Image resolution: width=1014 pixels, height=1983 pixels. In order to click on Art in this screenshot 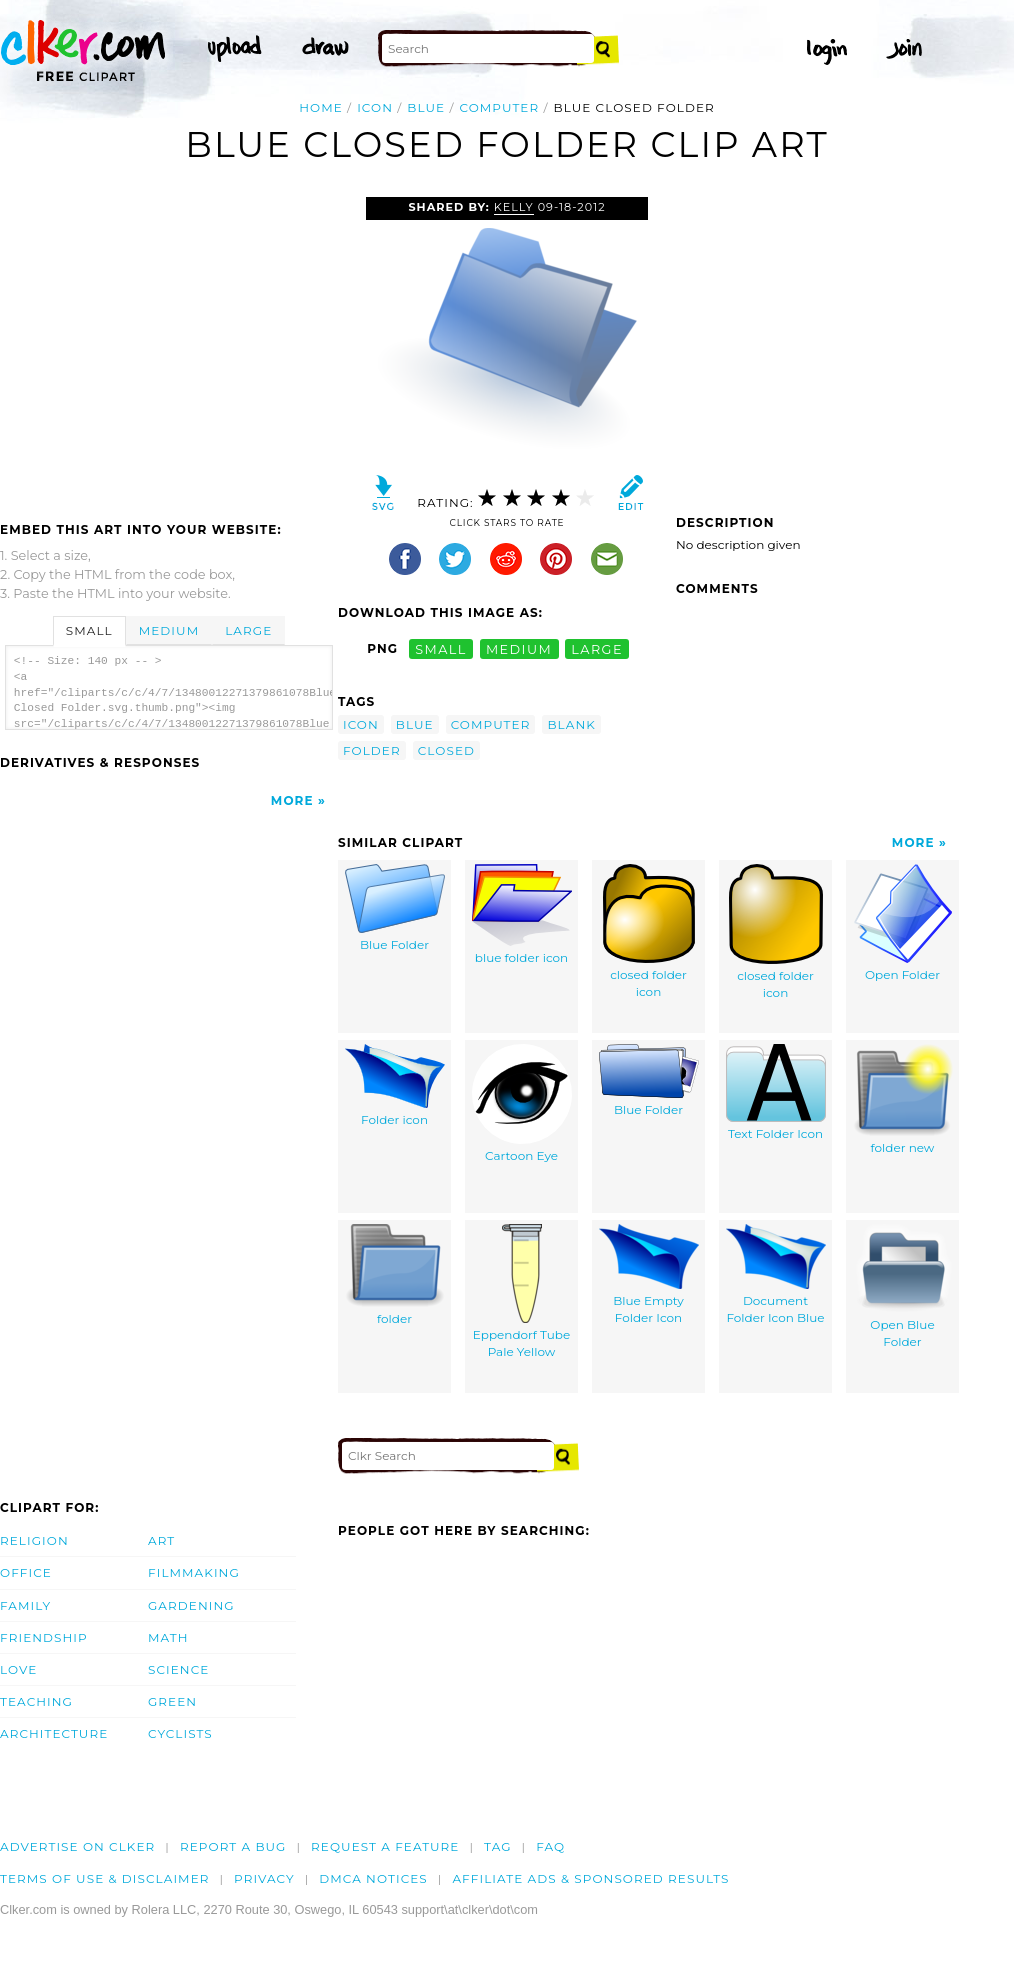, I will do `click(161, 1540)`.